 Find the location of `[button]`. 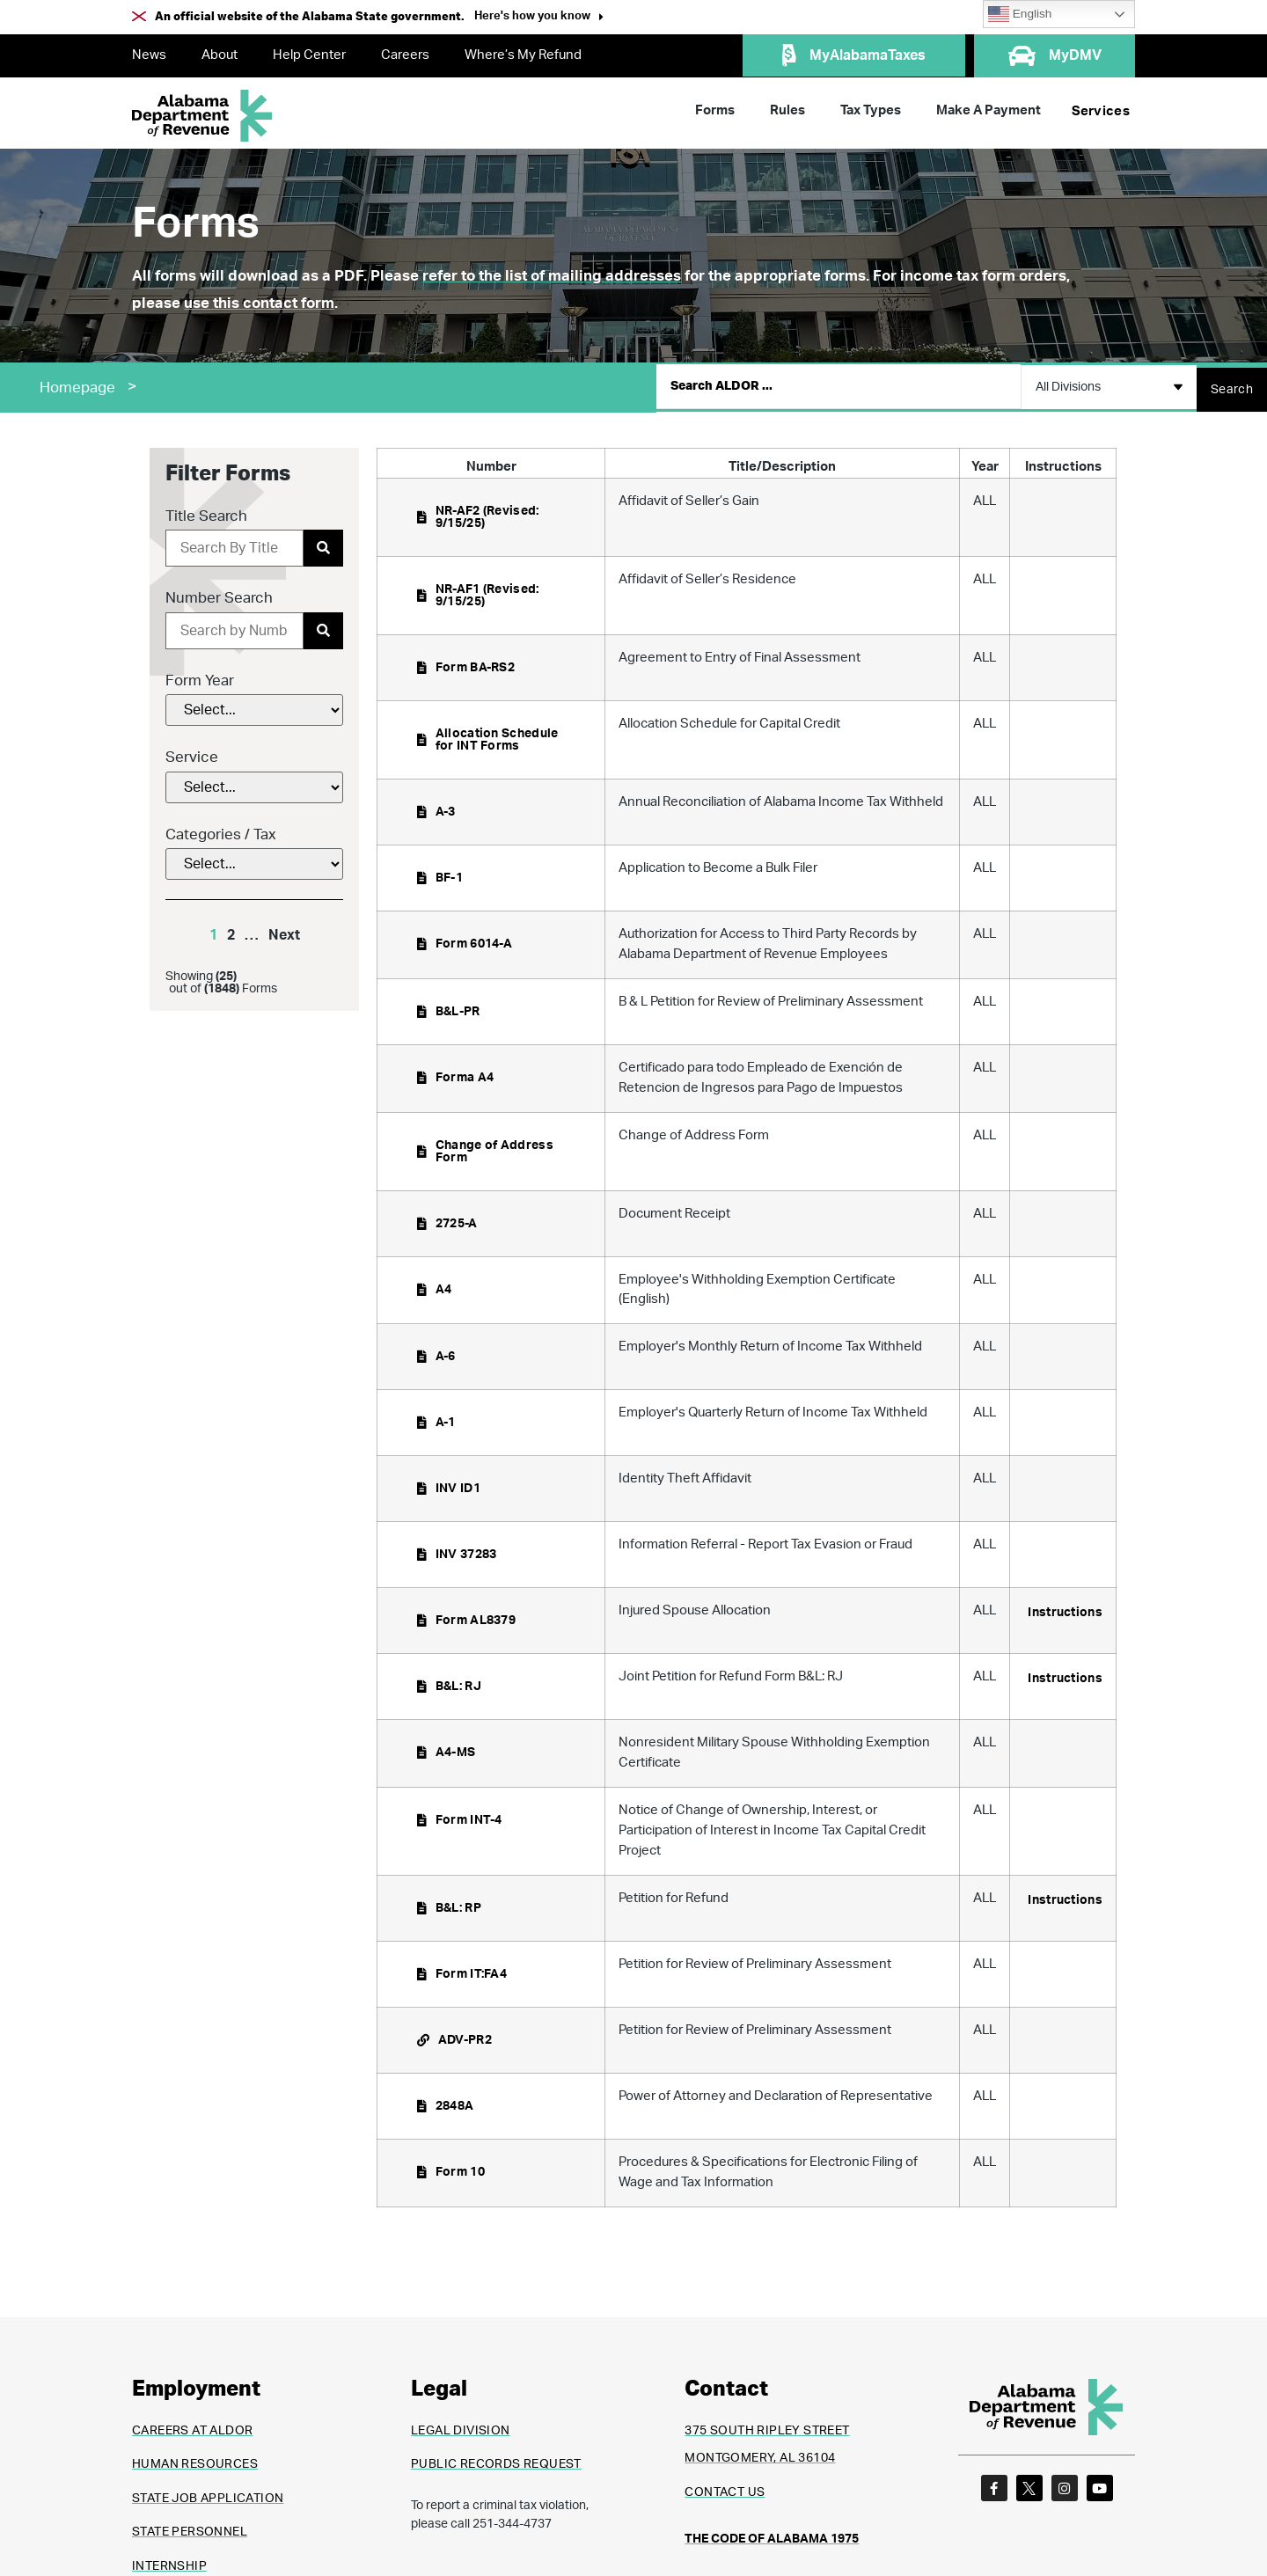

[button] is located at coordinates (539, 18).